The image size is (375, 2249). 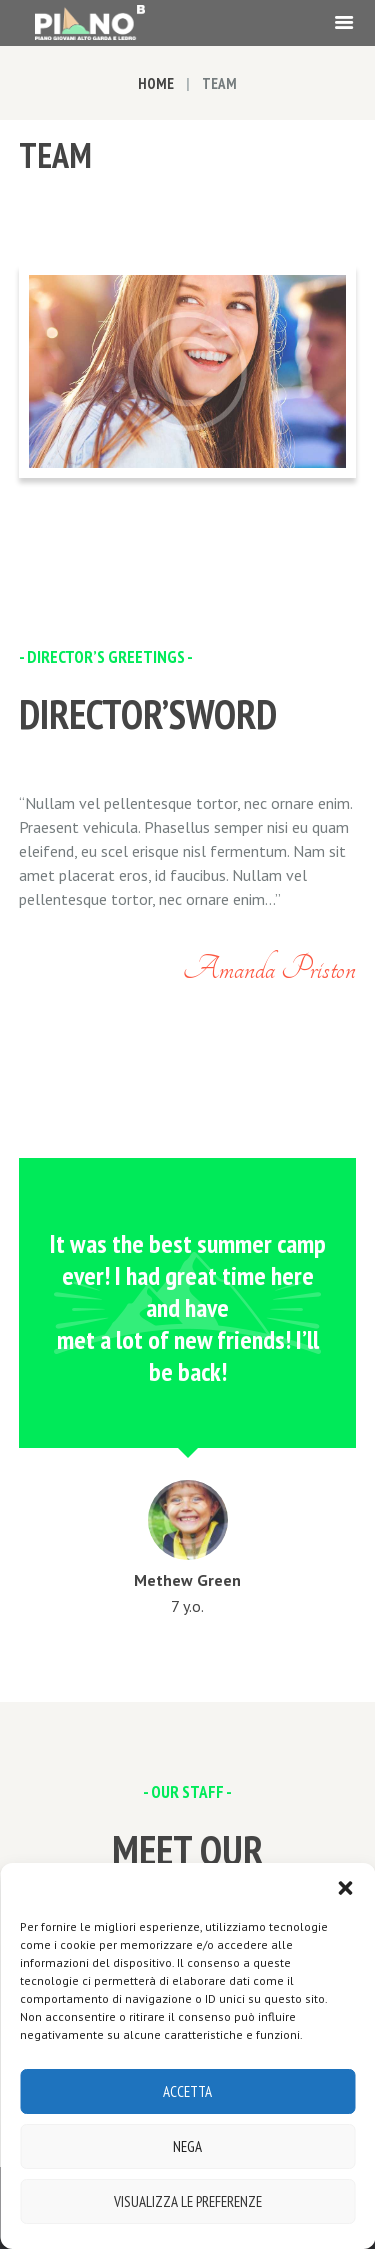 What do you see at coordinates (187, 2146) in the screenshot?
I see `Nega` at bounding box center [187, 2146].